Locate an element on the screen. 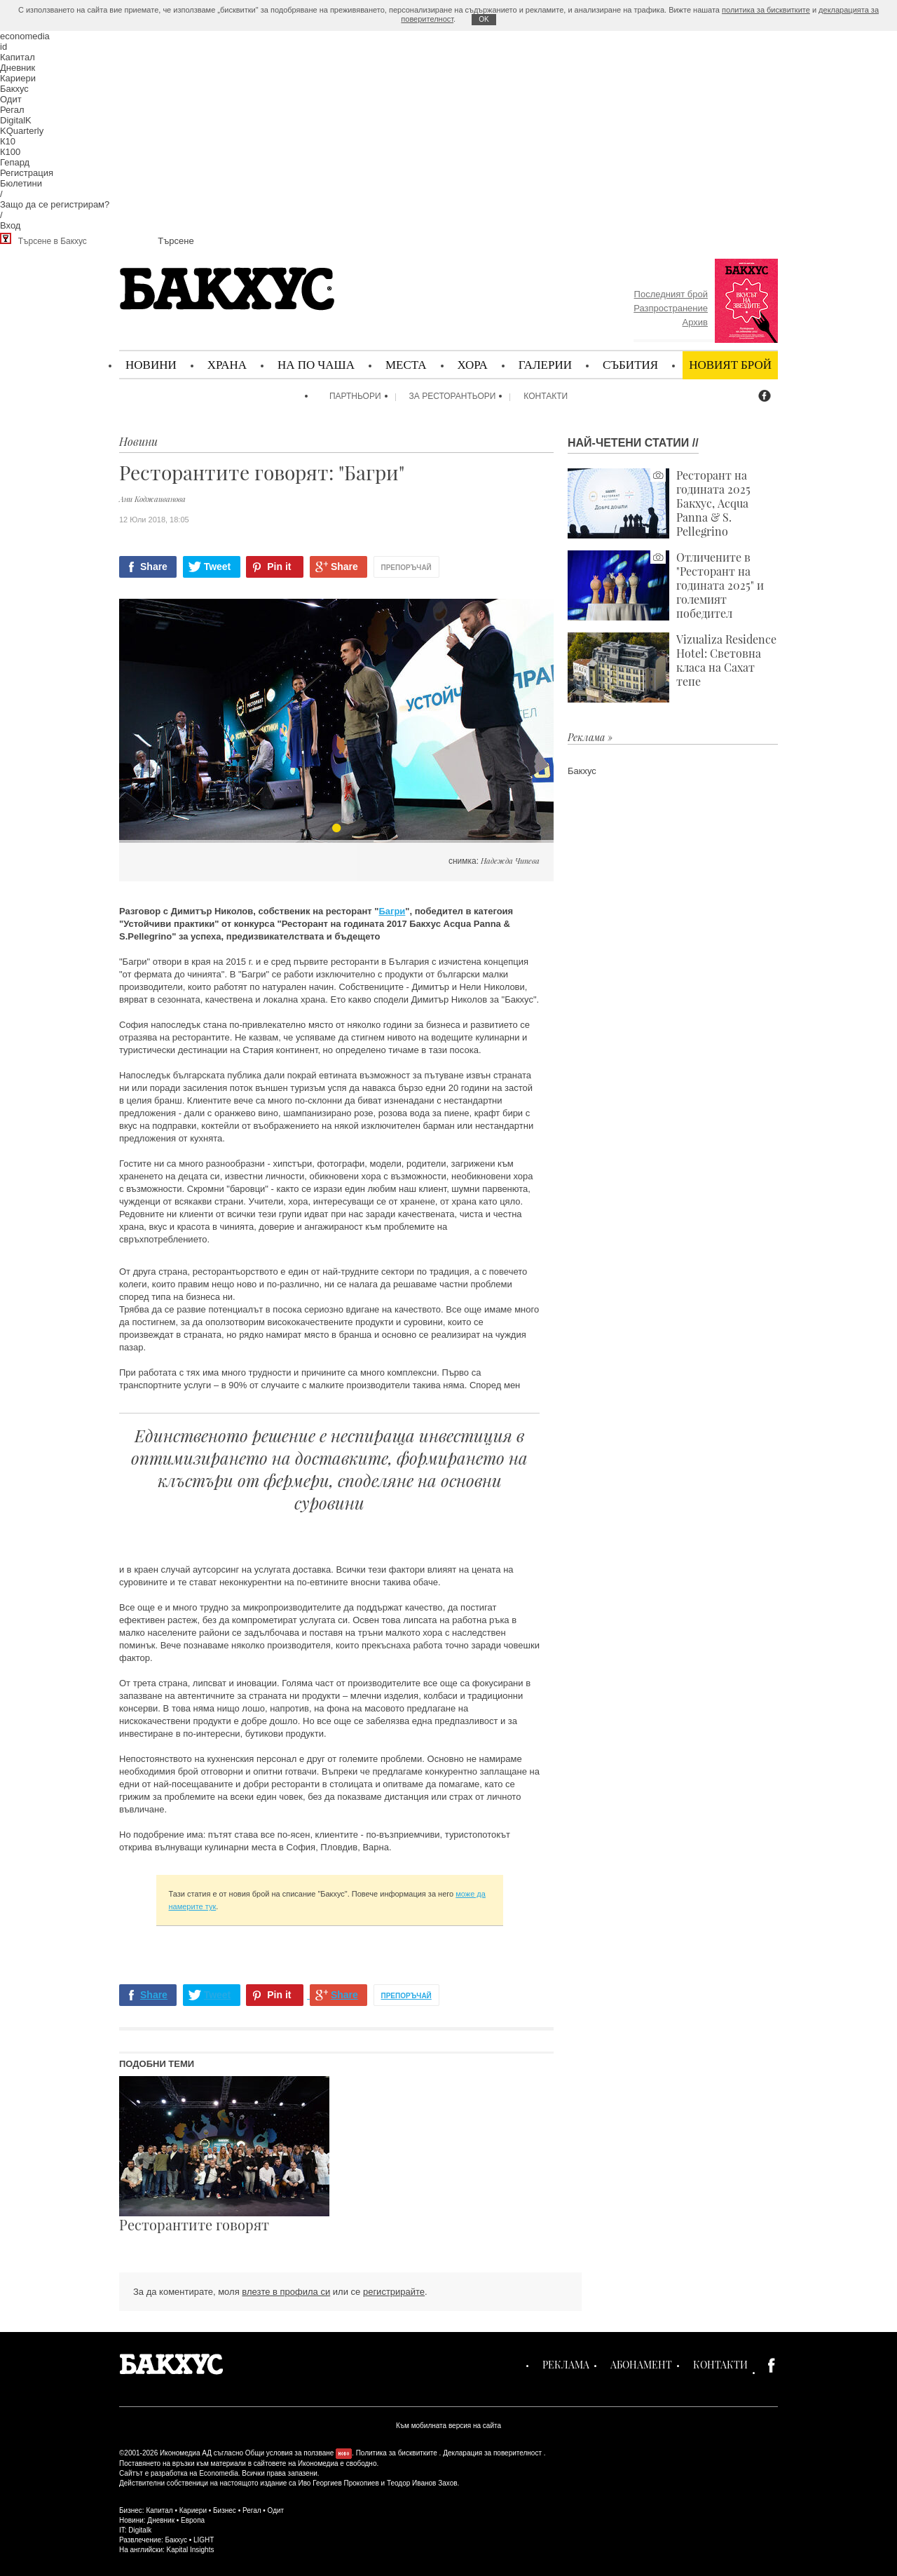 The image size is (897, 2576). Препоръчай is located at coordinates (406, 567).